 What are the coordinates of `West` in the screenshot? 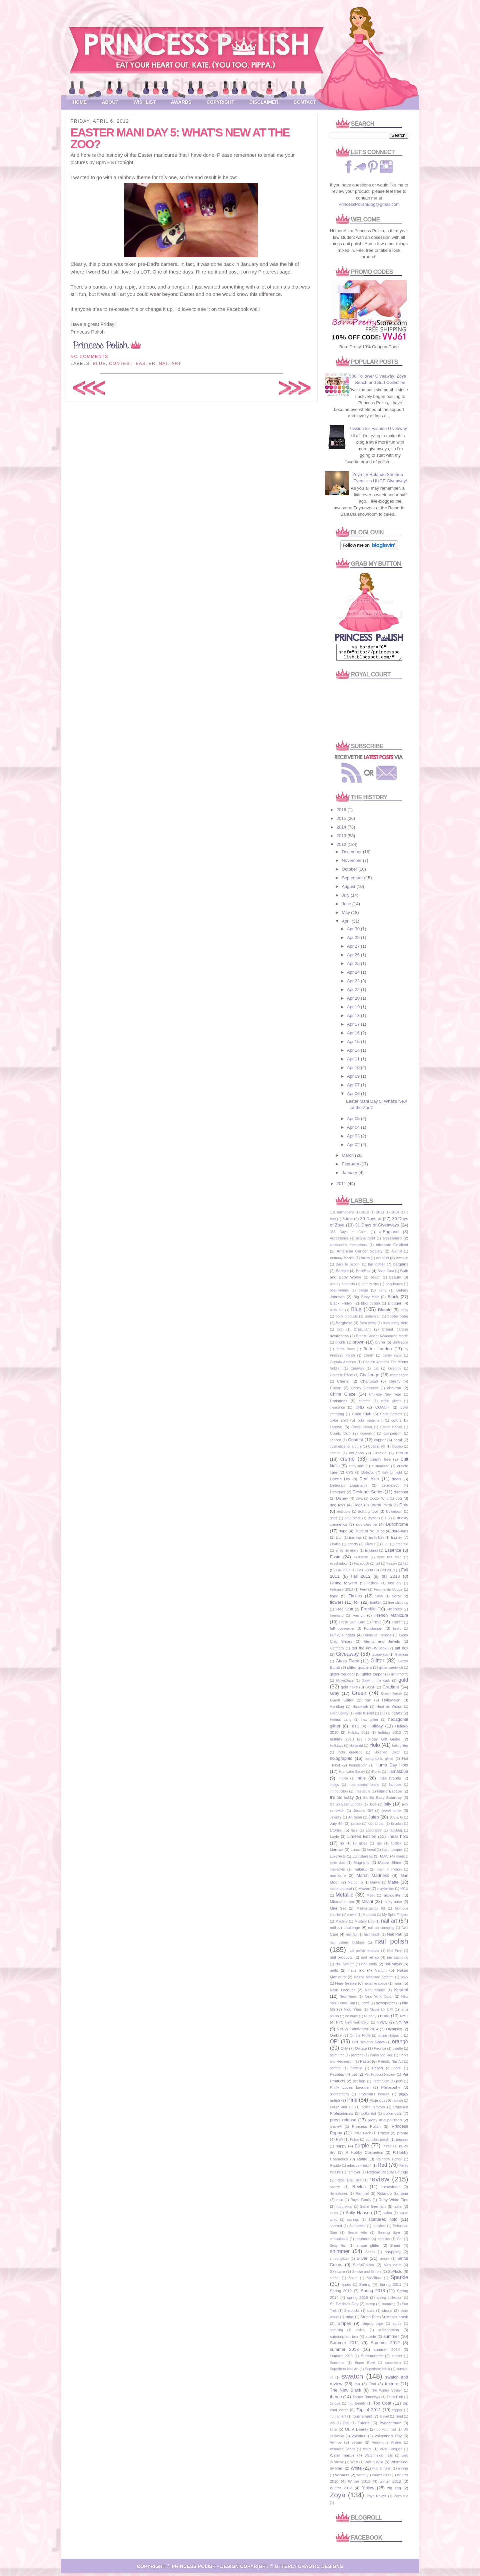 It's located at (354, 2465).